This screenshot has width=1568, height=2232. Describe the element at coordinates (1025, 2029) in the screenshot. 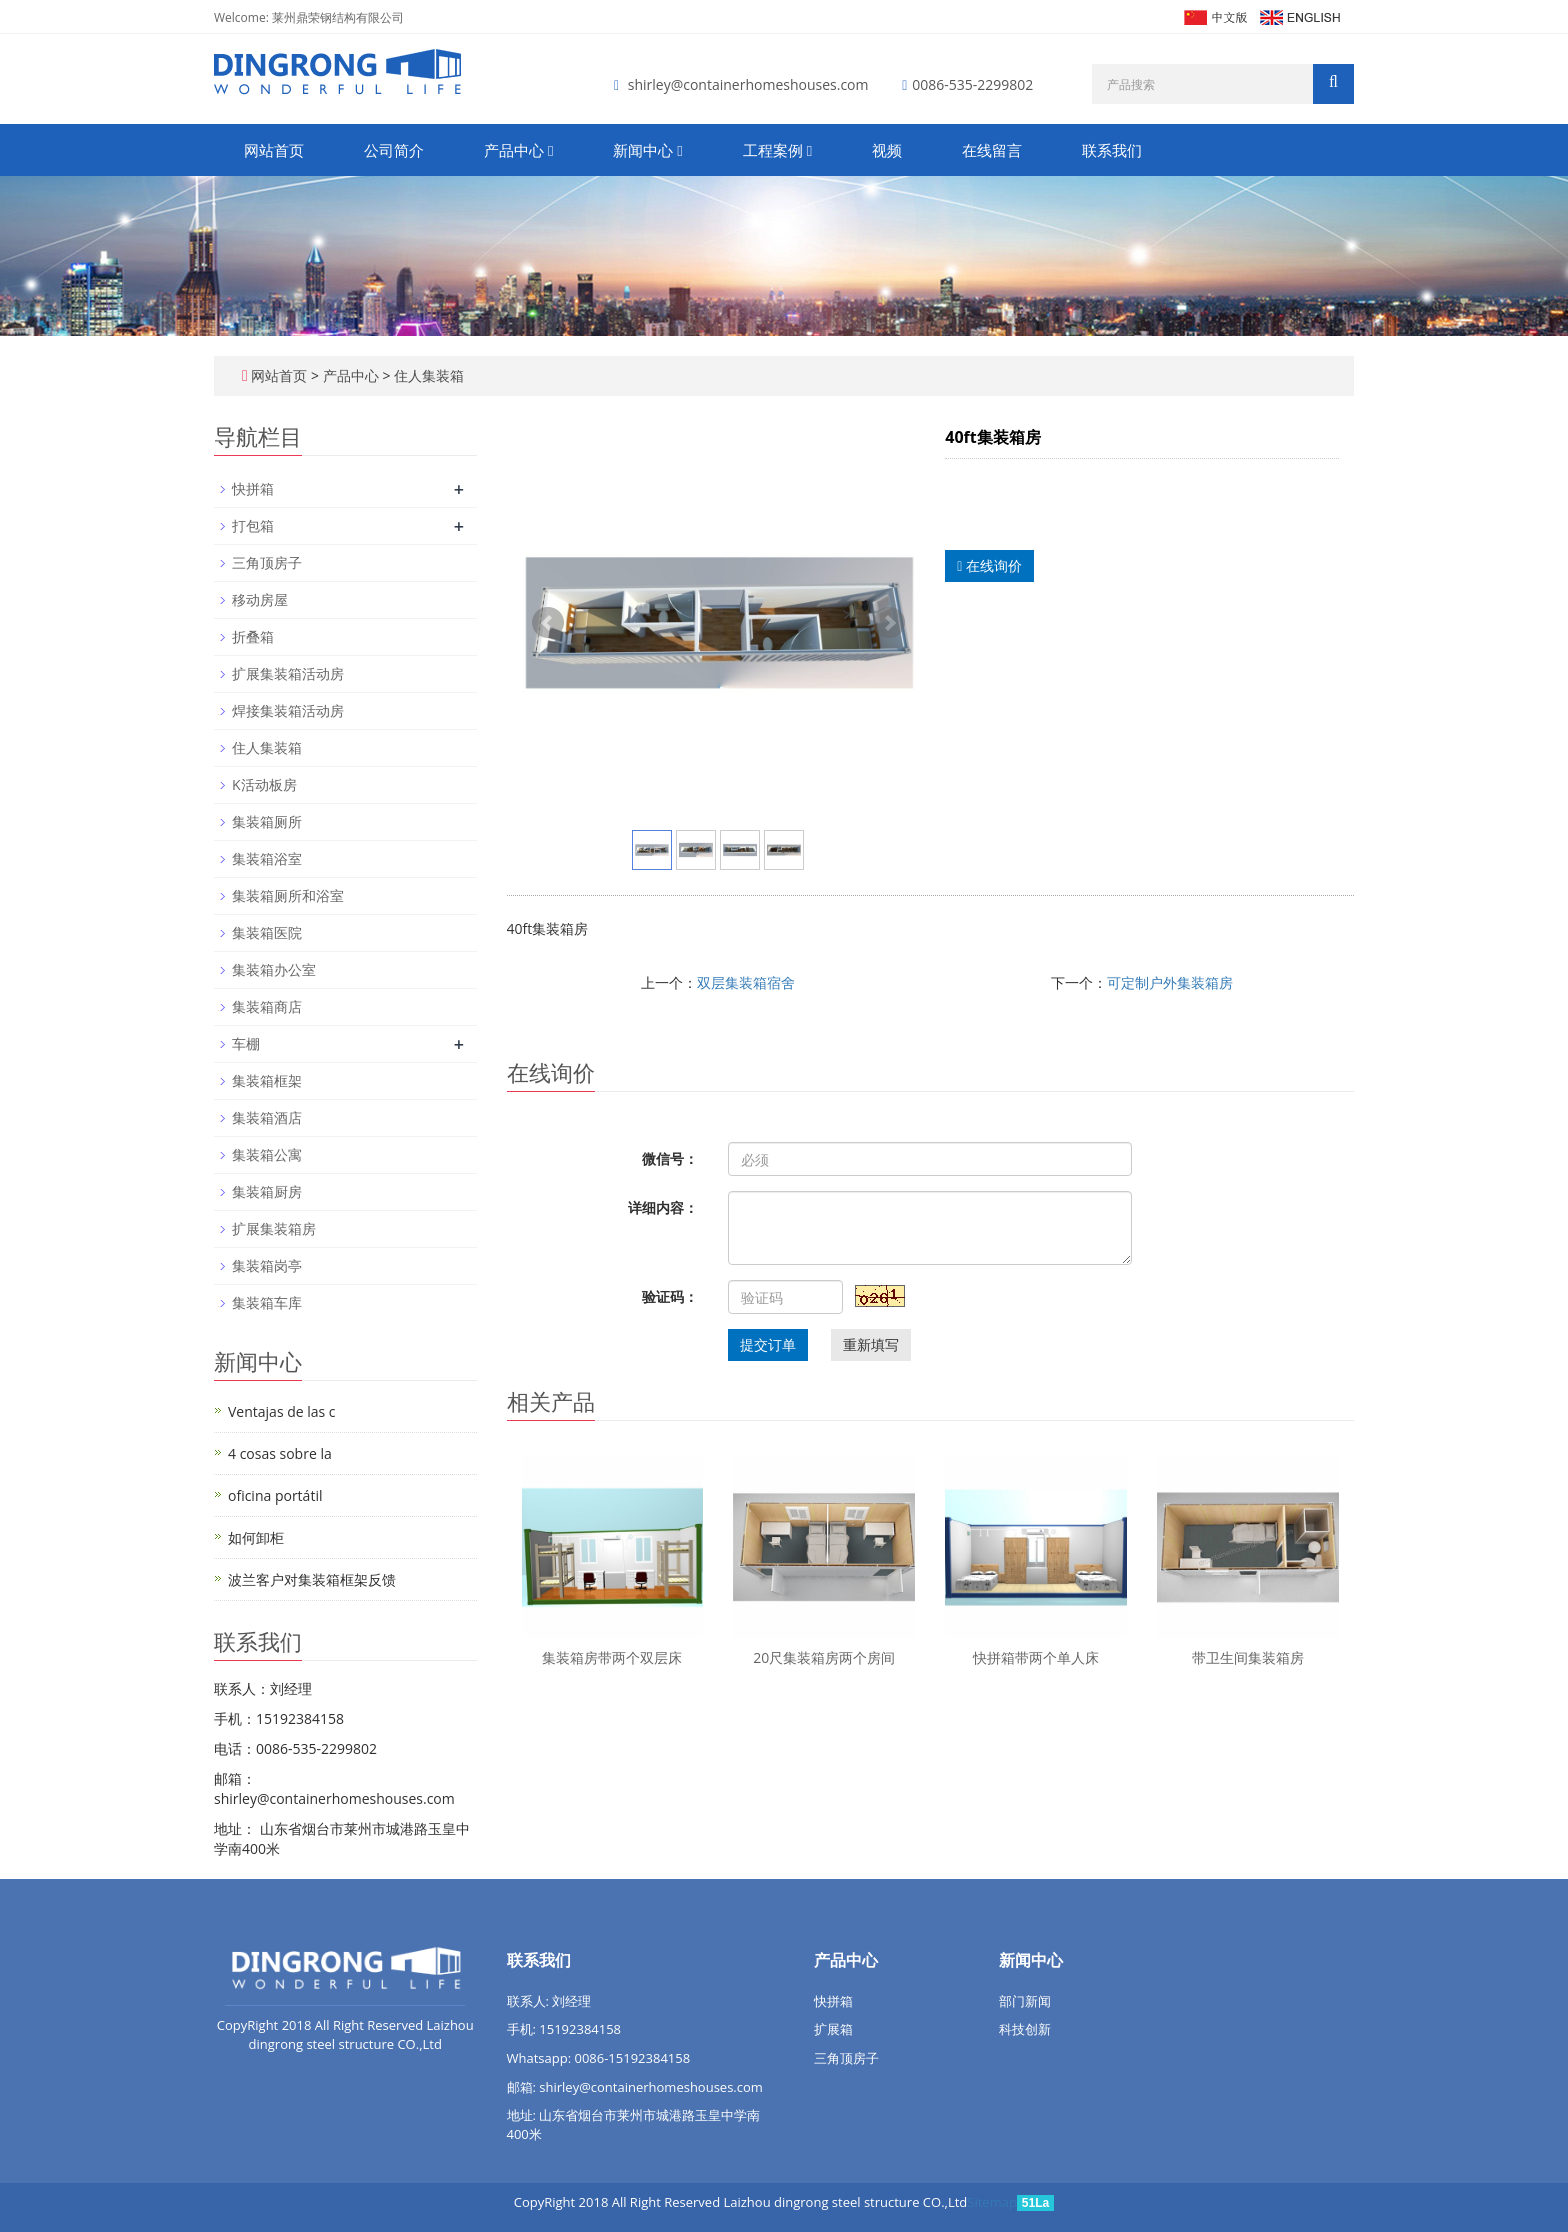

I see `科技创新` at that location.